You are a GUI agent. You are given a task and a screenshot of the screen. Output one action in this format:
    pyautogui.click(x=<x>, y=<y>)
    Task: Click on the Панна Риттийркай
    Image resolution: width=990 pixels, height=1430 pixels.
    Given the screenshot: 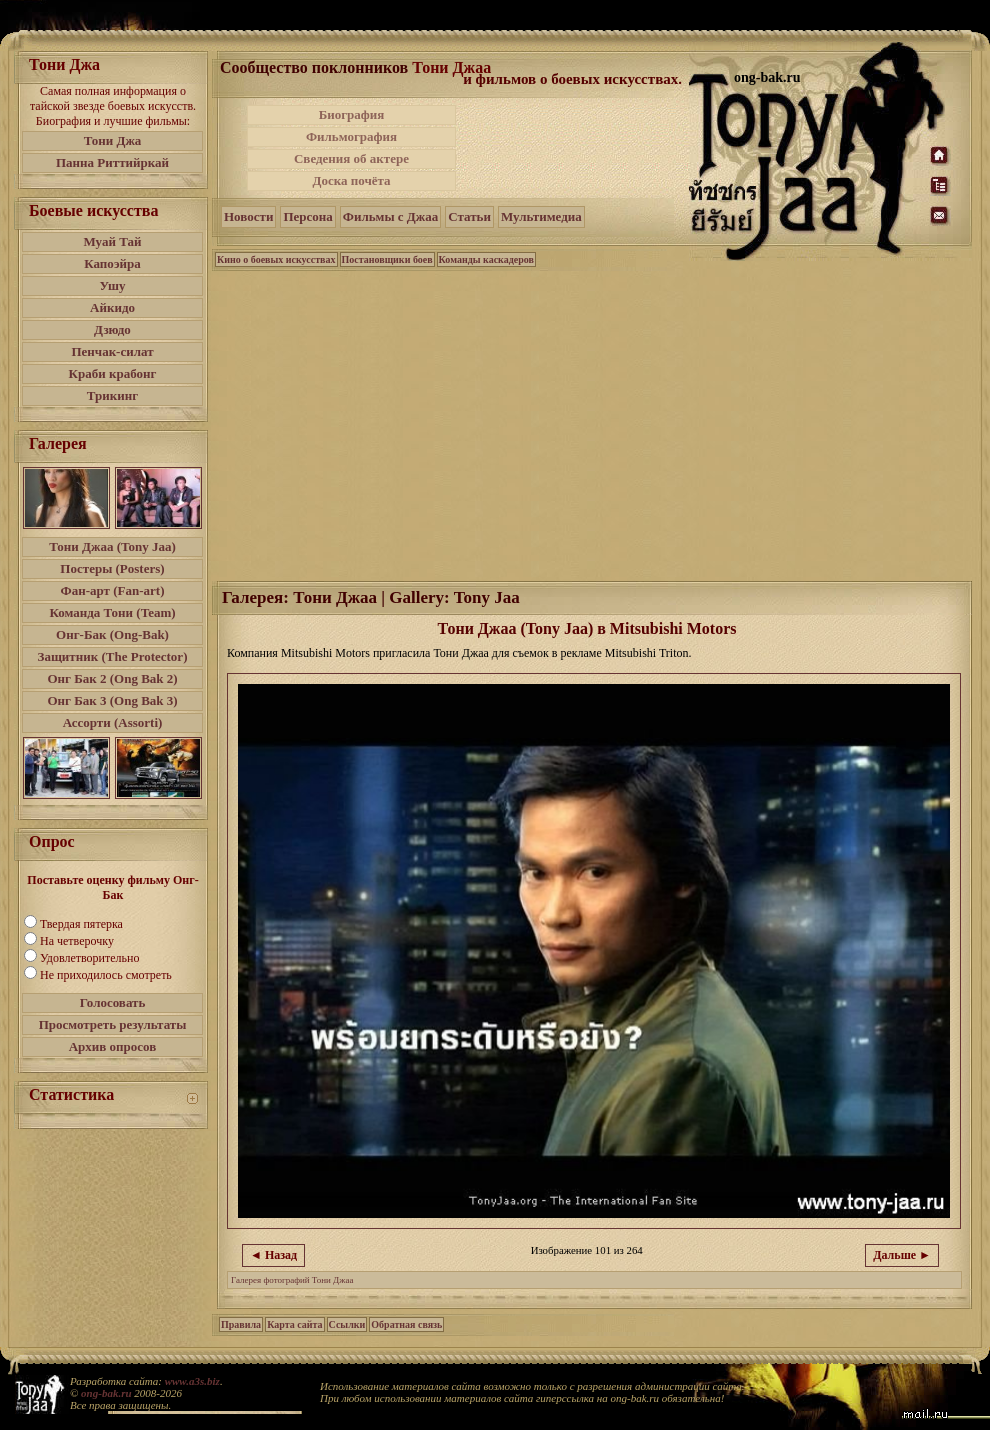 What is the action you would take?
    pyautogui.click(x=112, y=162)
    